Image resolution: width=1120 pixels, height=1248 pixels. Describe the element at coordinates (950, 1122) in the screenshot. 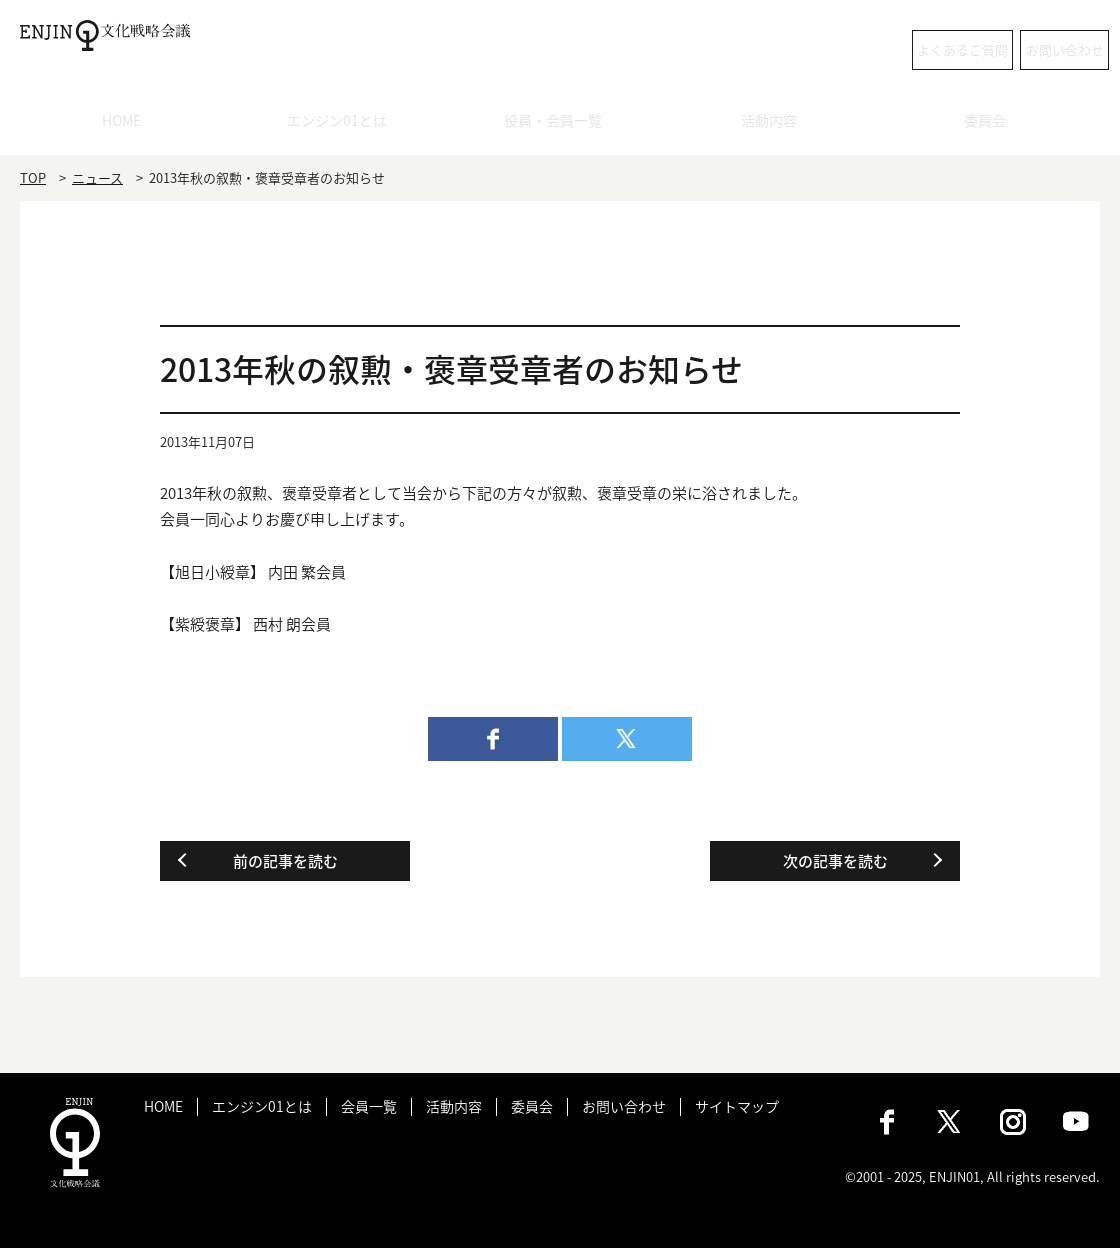

I see `X（旧：Twitter）` at that location.